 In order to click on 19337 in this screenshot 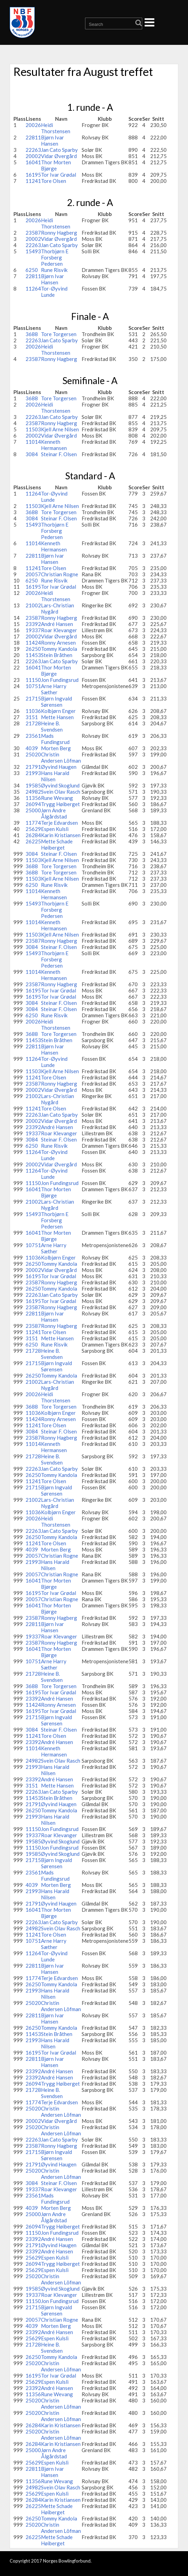, I will do `click(33, 630)`.